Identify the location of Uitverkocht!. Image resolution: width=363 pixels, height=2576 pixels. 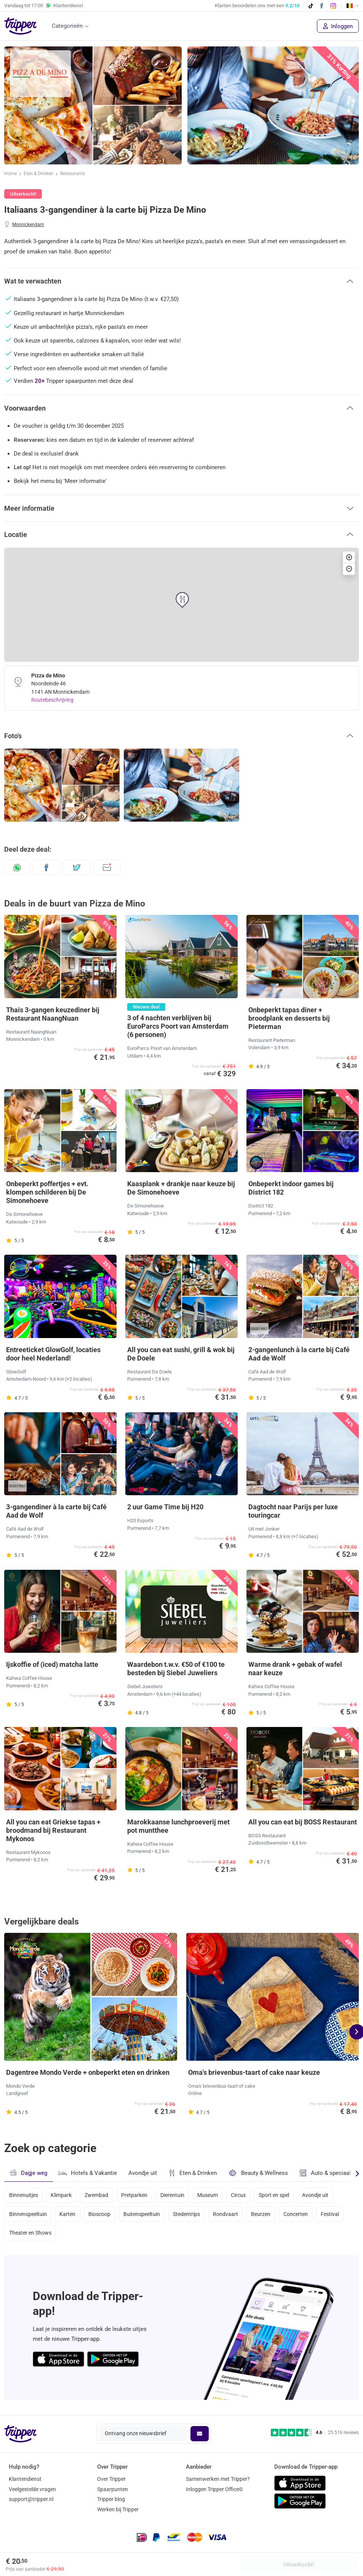
(298, 2564).